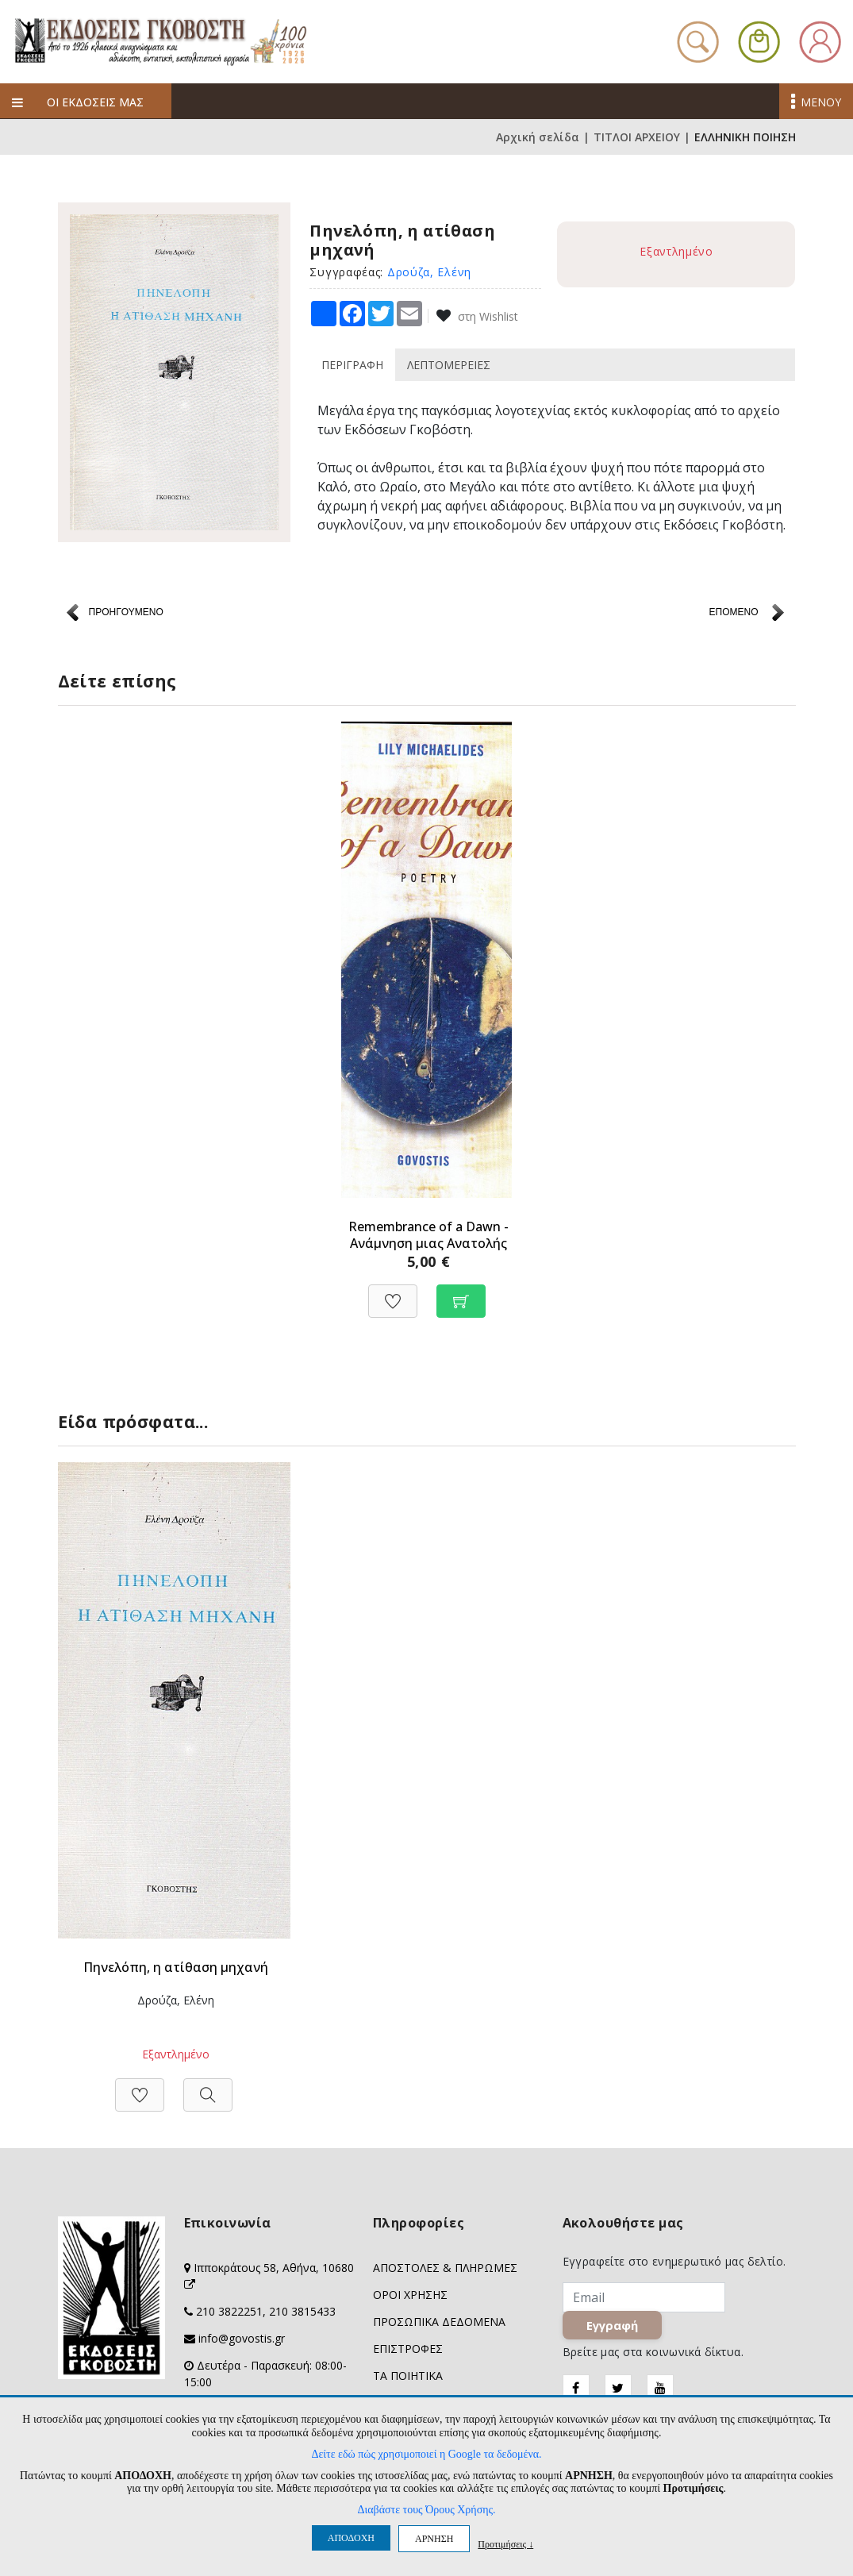  Describe the element at coordinates (426, 2510) in the screenshot. I see `Διαβάστε τους Όρους Χρήσης.` at that location.